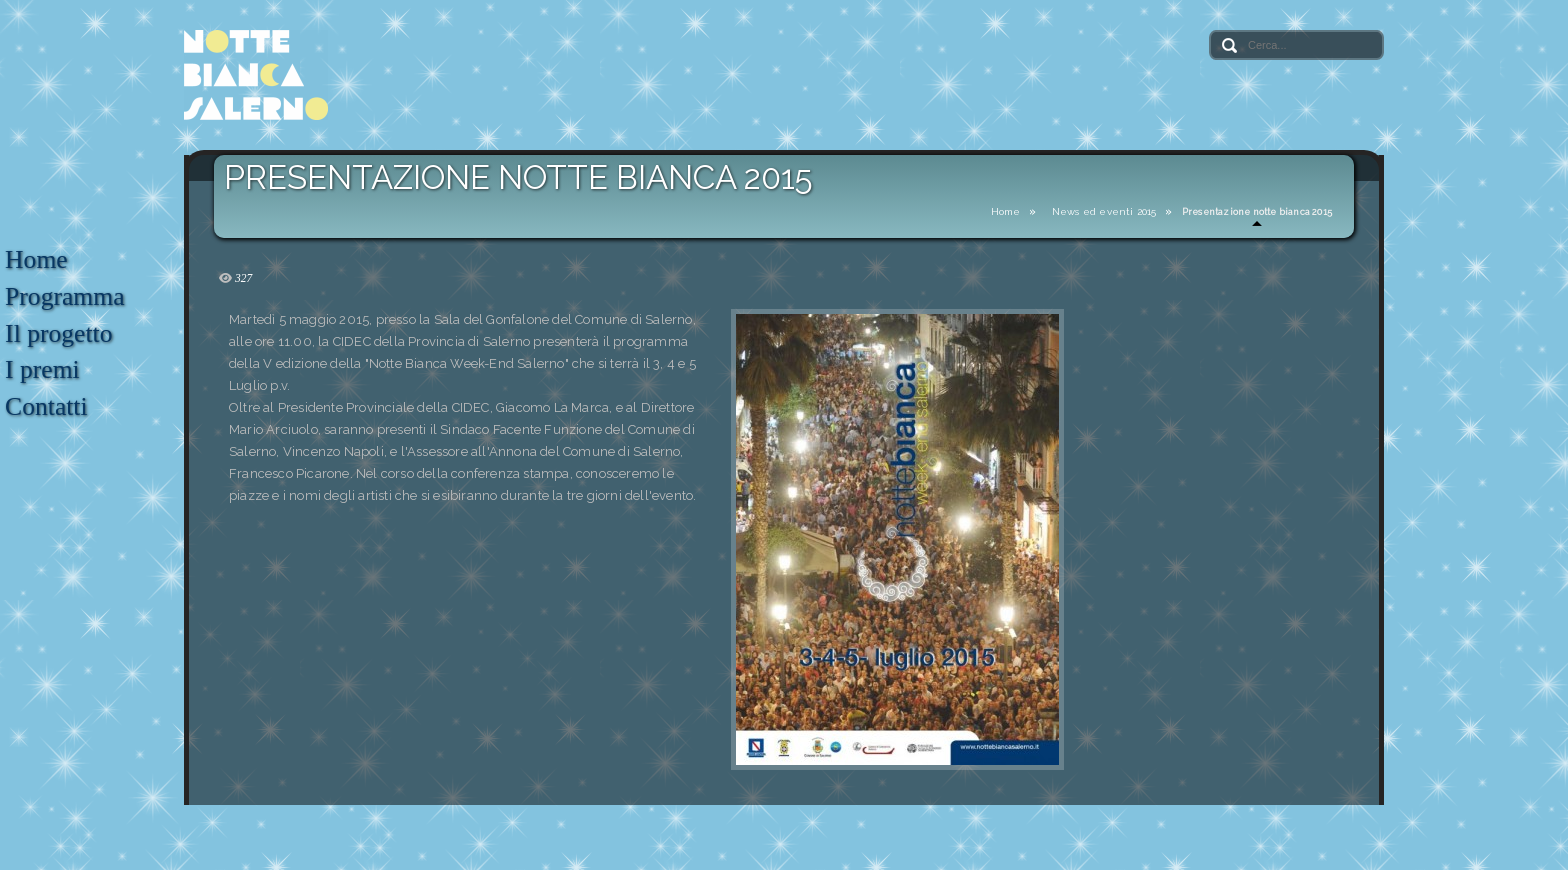  I want to click on News ed eventi 2015, so click(1104, 211).